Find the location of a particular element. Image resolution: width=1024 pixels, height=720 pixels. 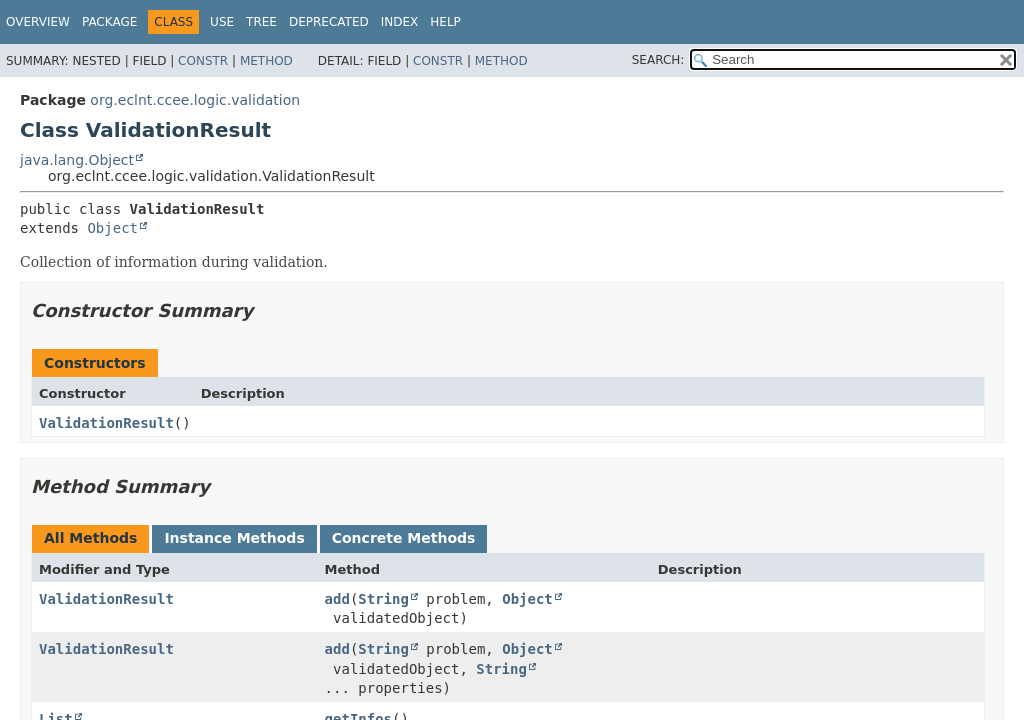

Deprecated is located at coordinates (329, 22).